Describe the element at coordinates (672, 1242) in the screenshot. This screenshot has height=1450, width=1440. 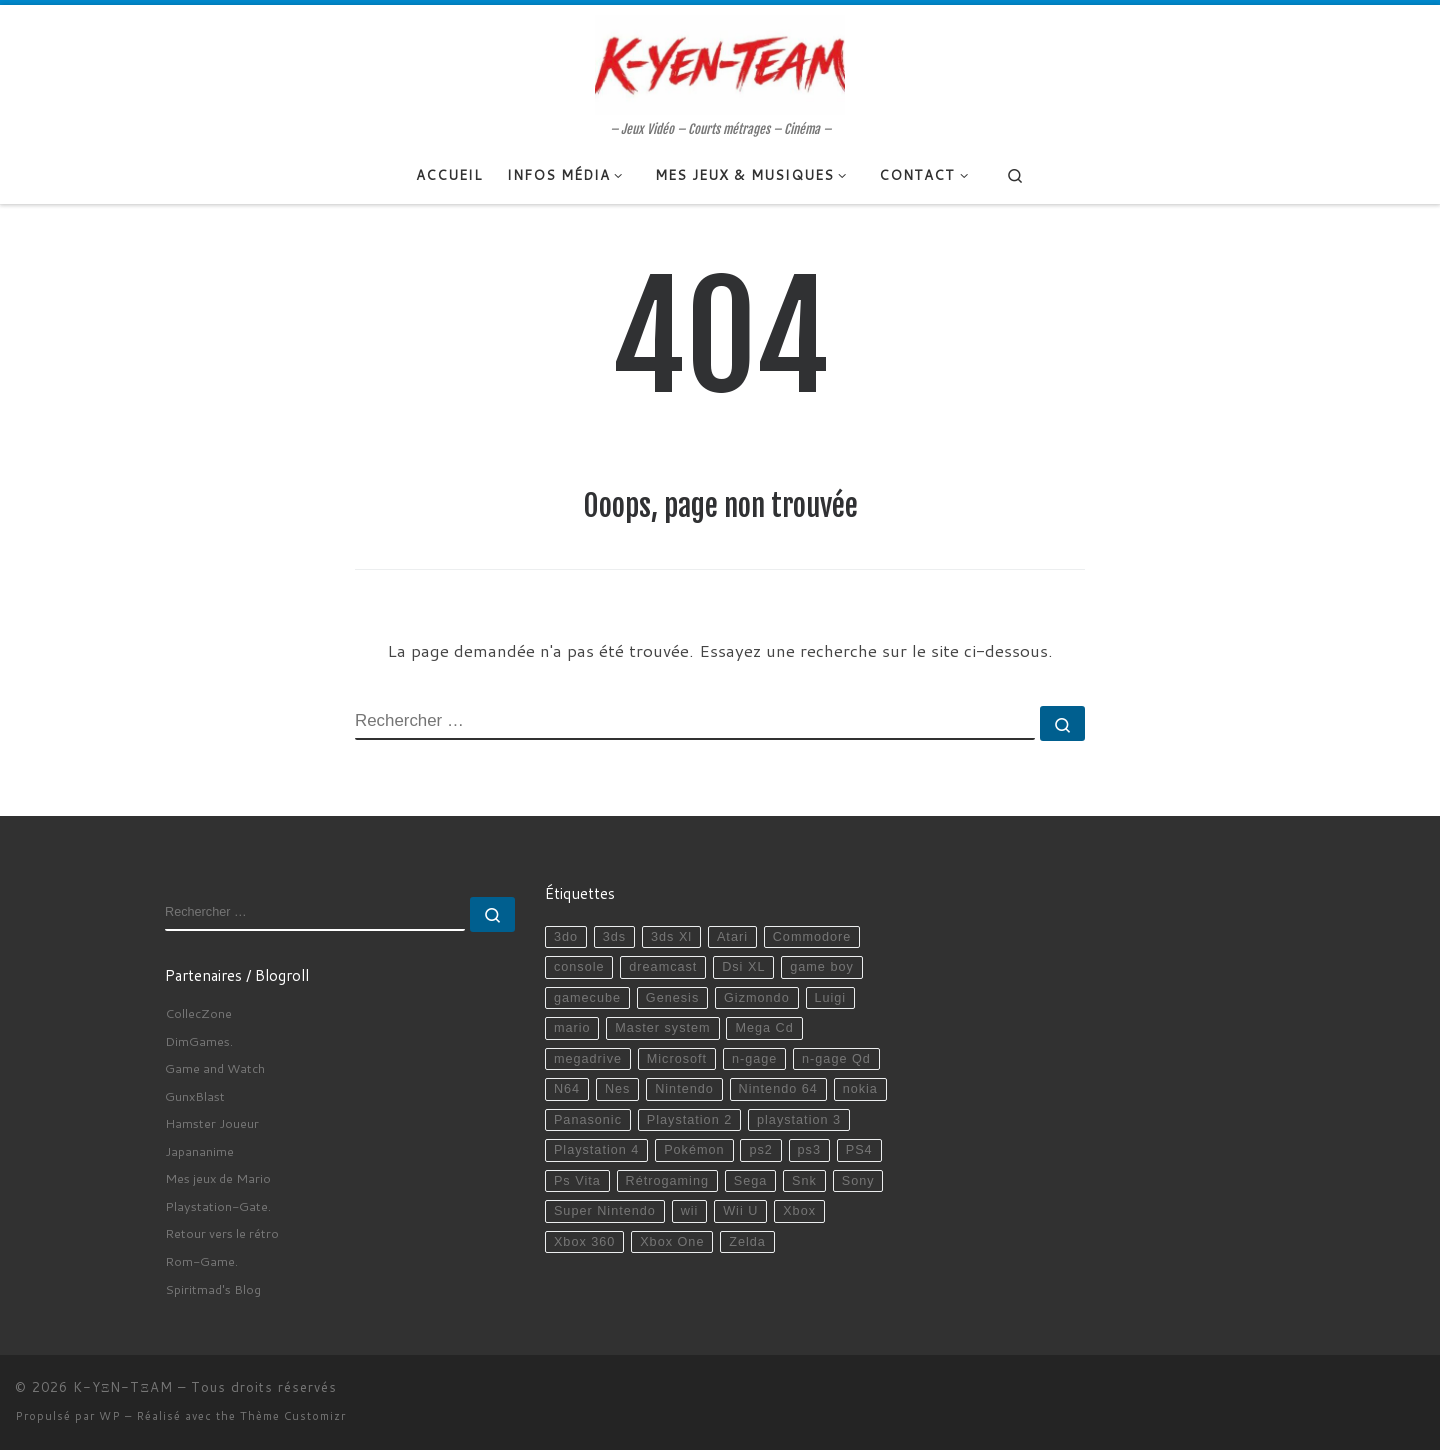
I see `Xbox One` at that location.